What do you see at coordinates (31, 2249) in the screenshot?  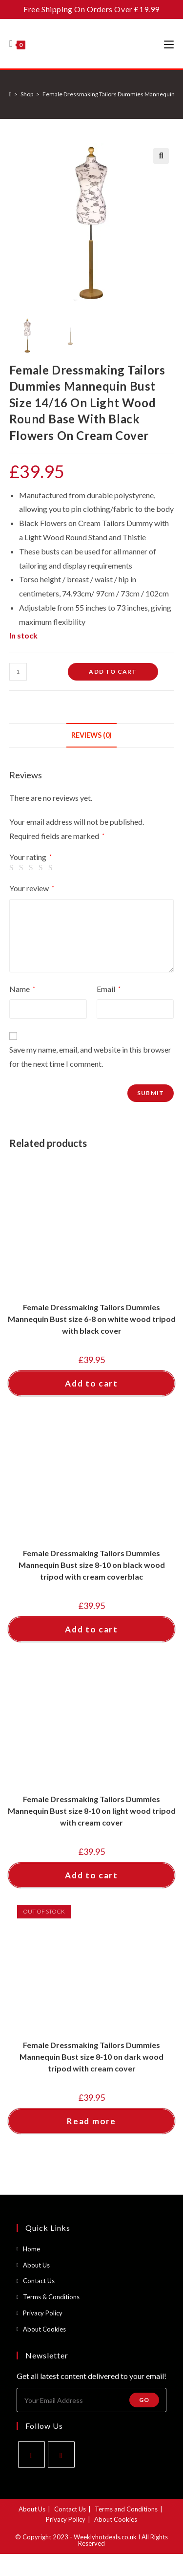 I see `Home` at bounding box center [31, 2249].